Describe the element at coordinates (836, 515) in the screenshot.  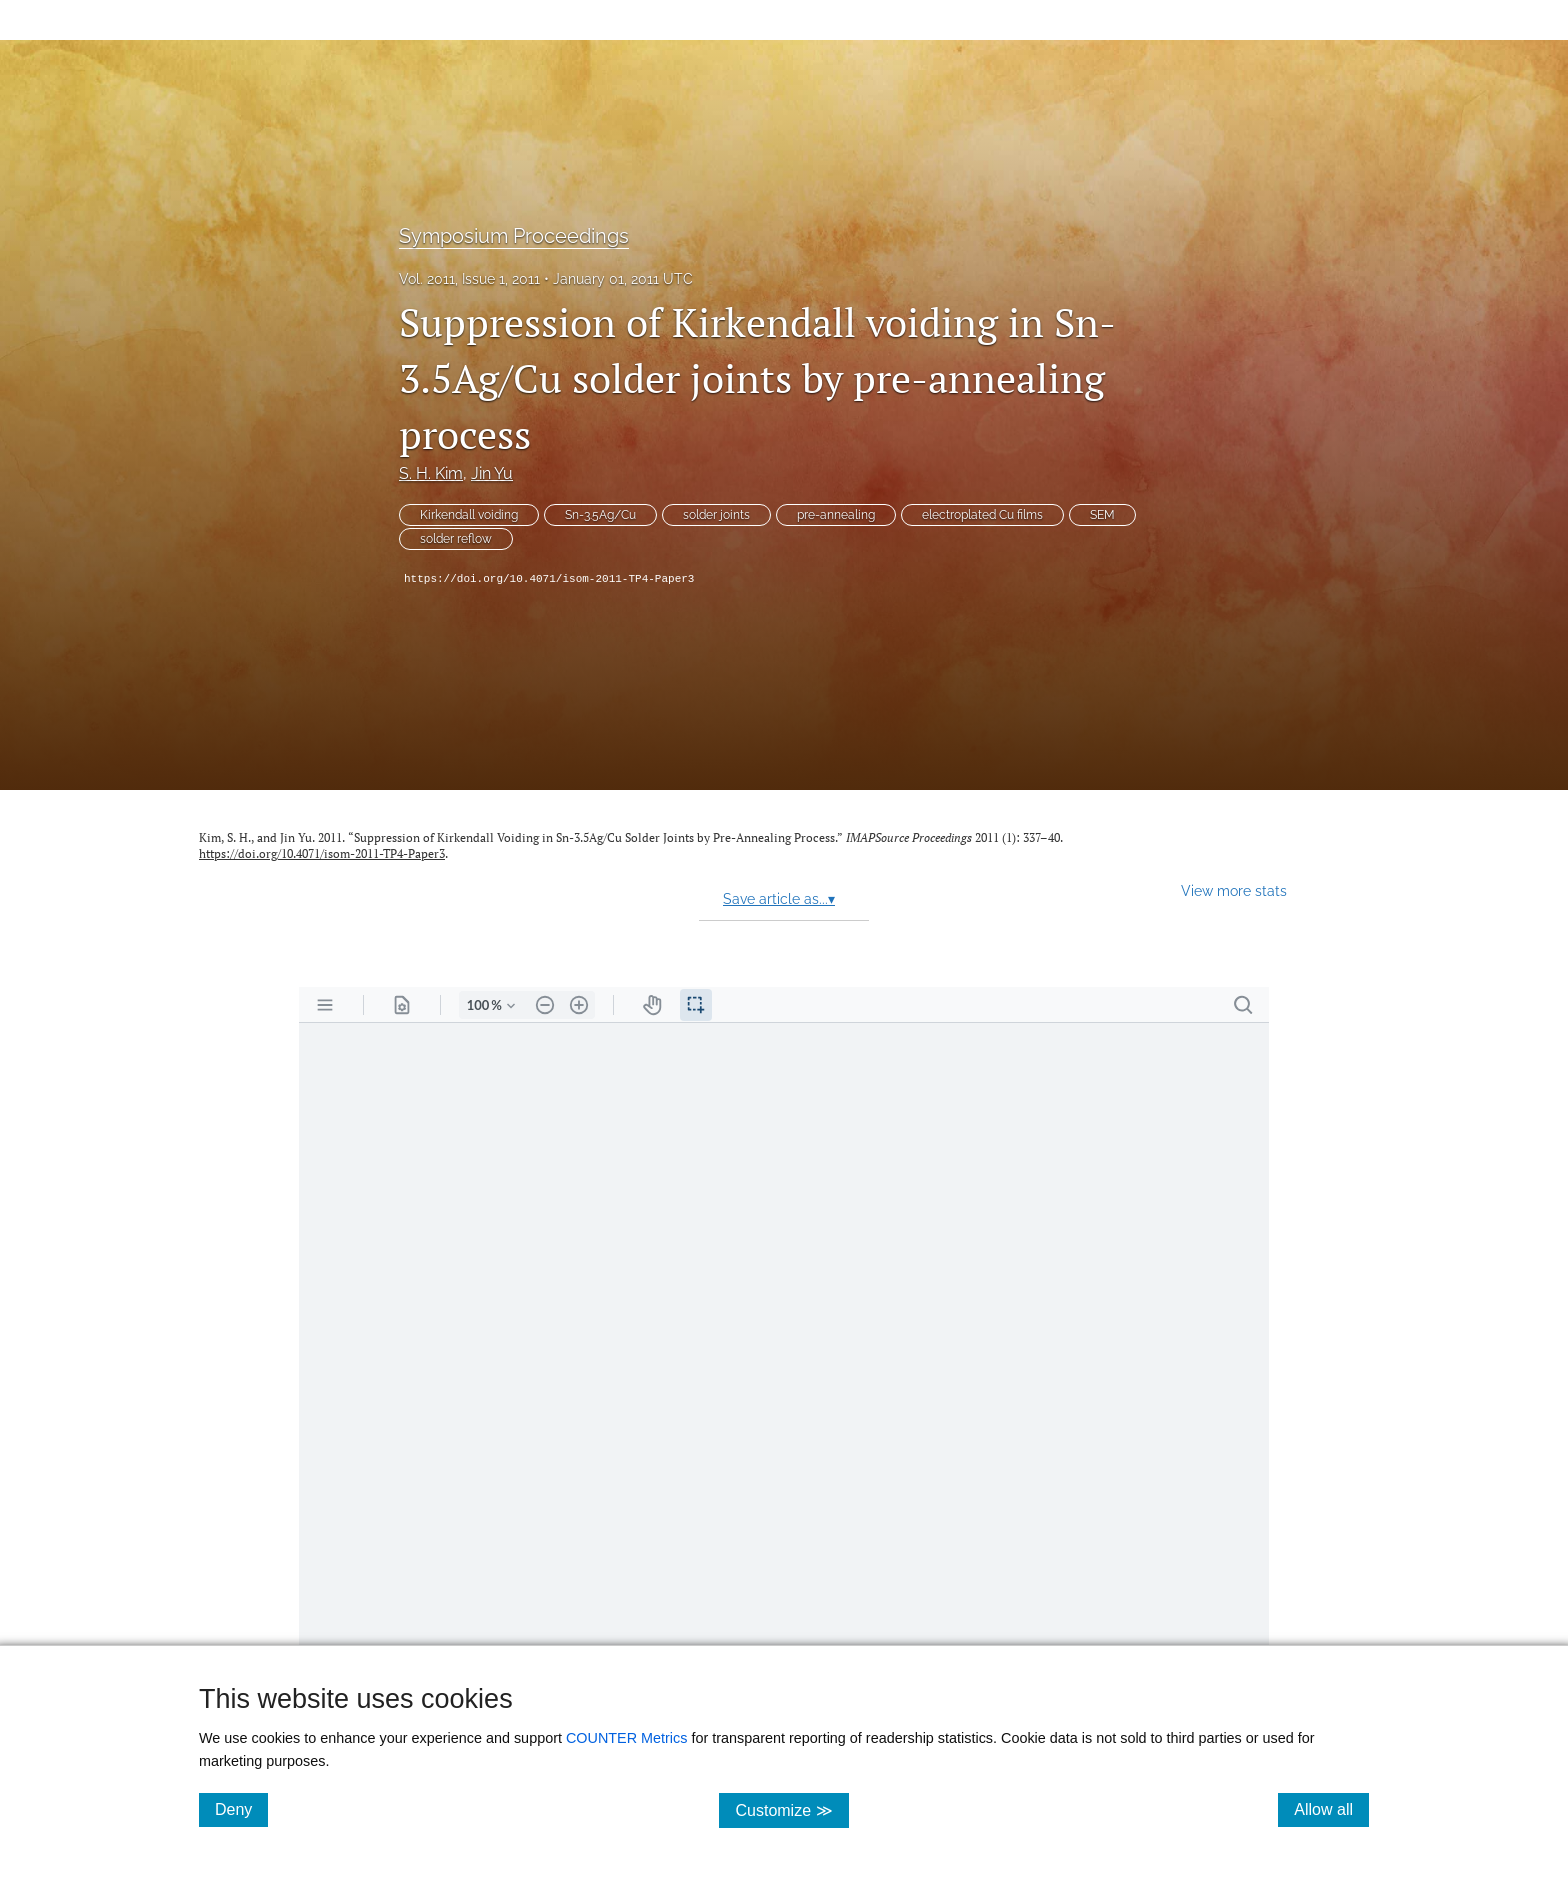
I see `pre-annealing` at that location.